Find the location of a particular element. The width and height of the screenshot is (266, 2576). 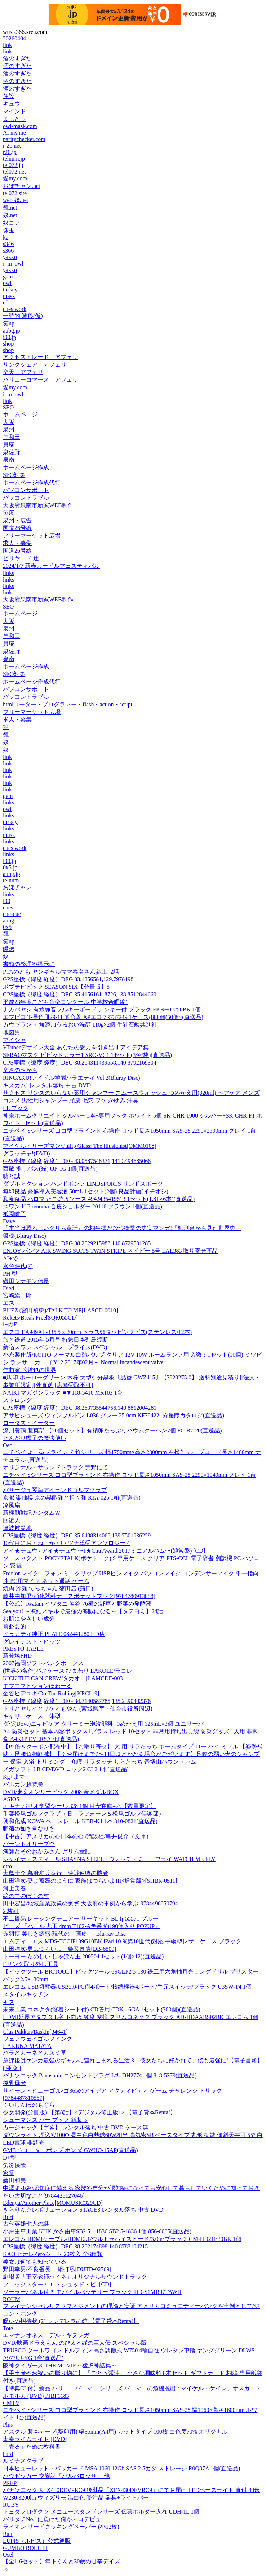

GPS座標（緯度,経度）DEG 35.6488314066,139.7501936229 is located at coordinates (77, 1535).